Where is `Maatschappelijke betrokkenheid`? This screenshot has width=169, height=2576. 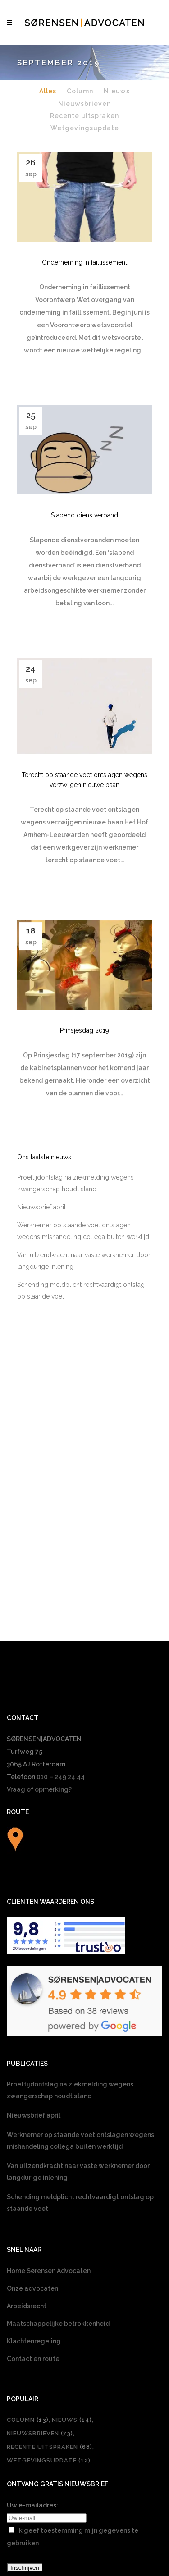
Maatschappelijke betrokkenheid is located at coordinates (58, 2157).